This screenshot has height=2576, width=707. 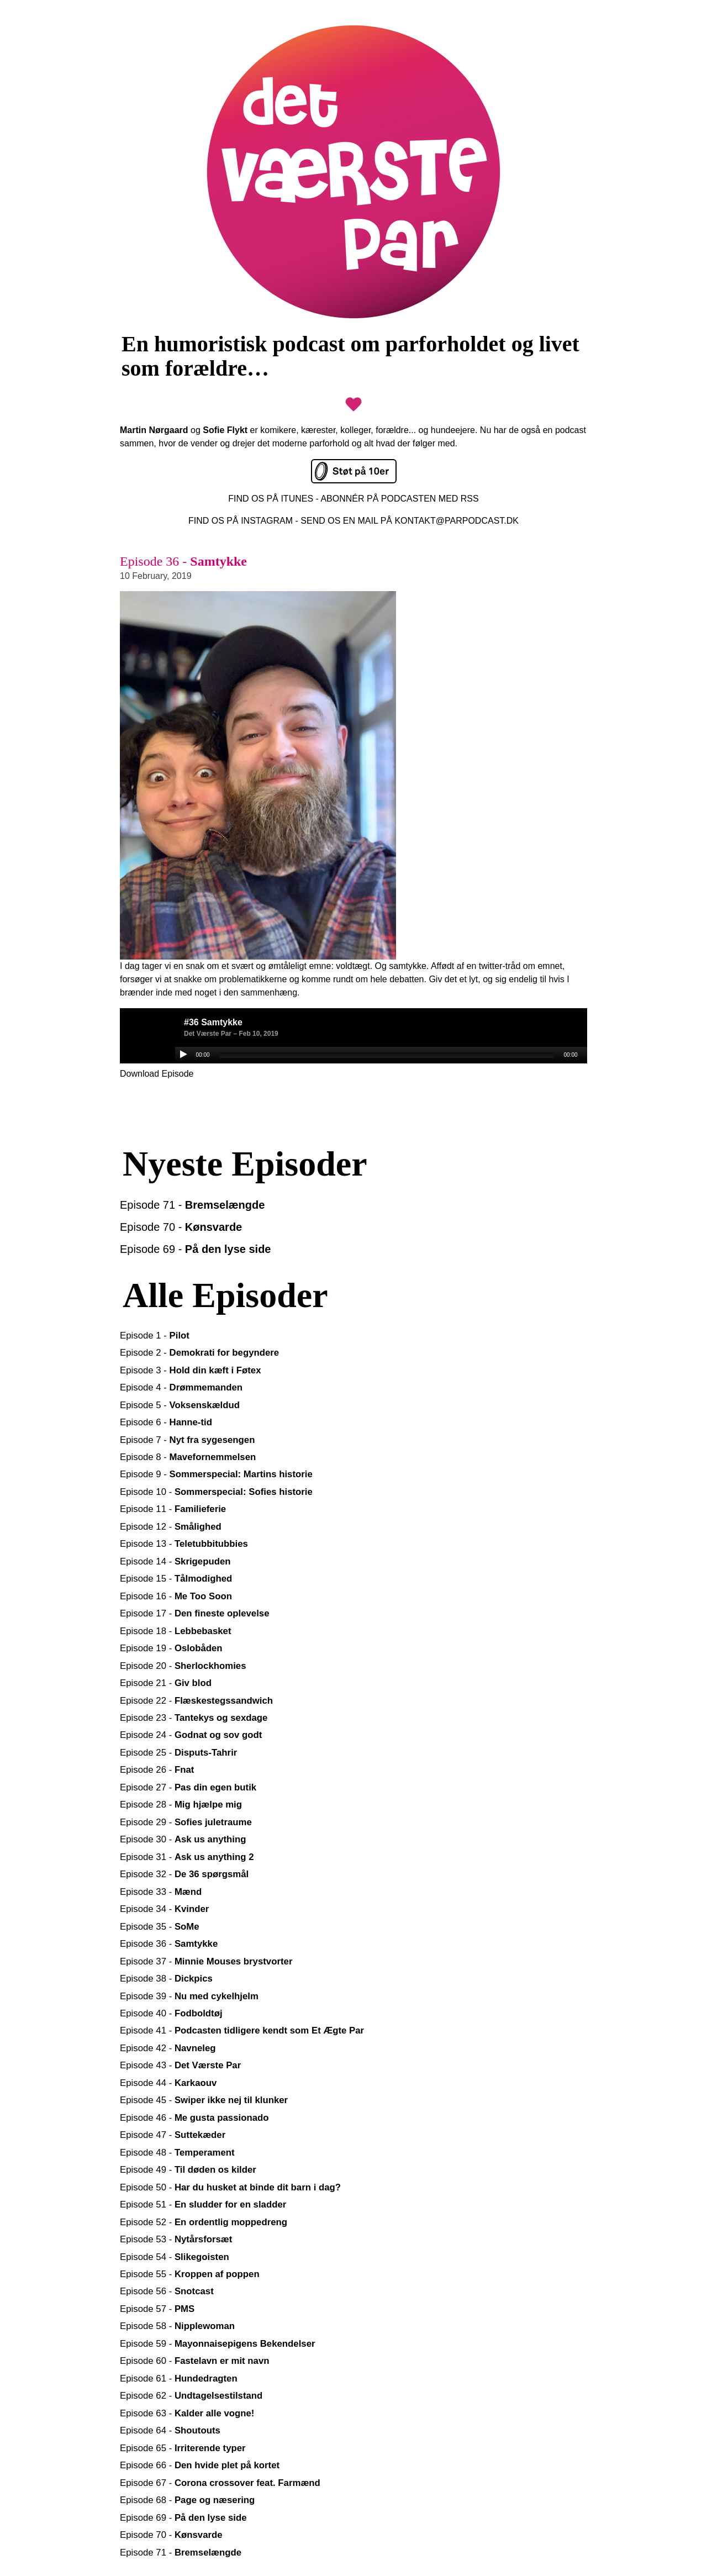 I want to click on Episode 44 -, so click(x=168, y=2083).